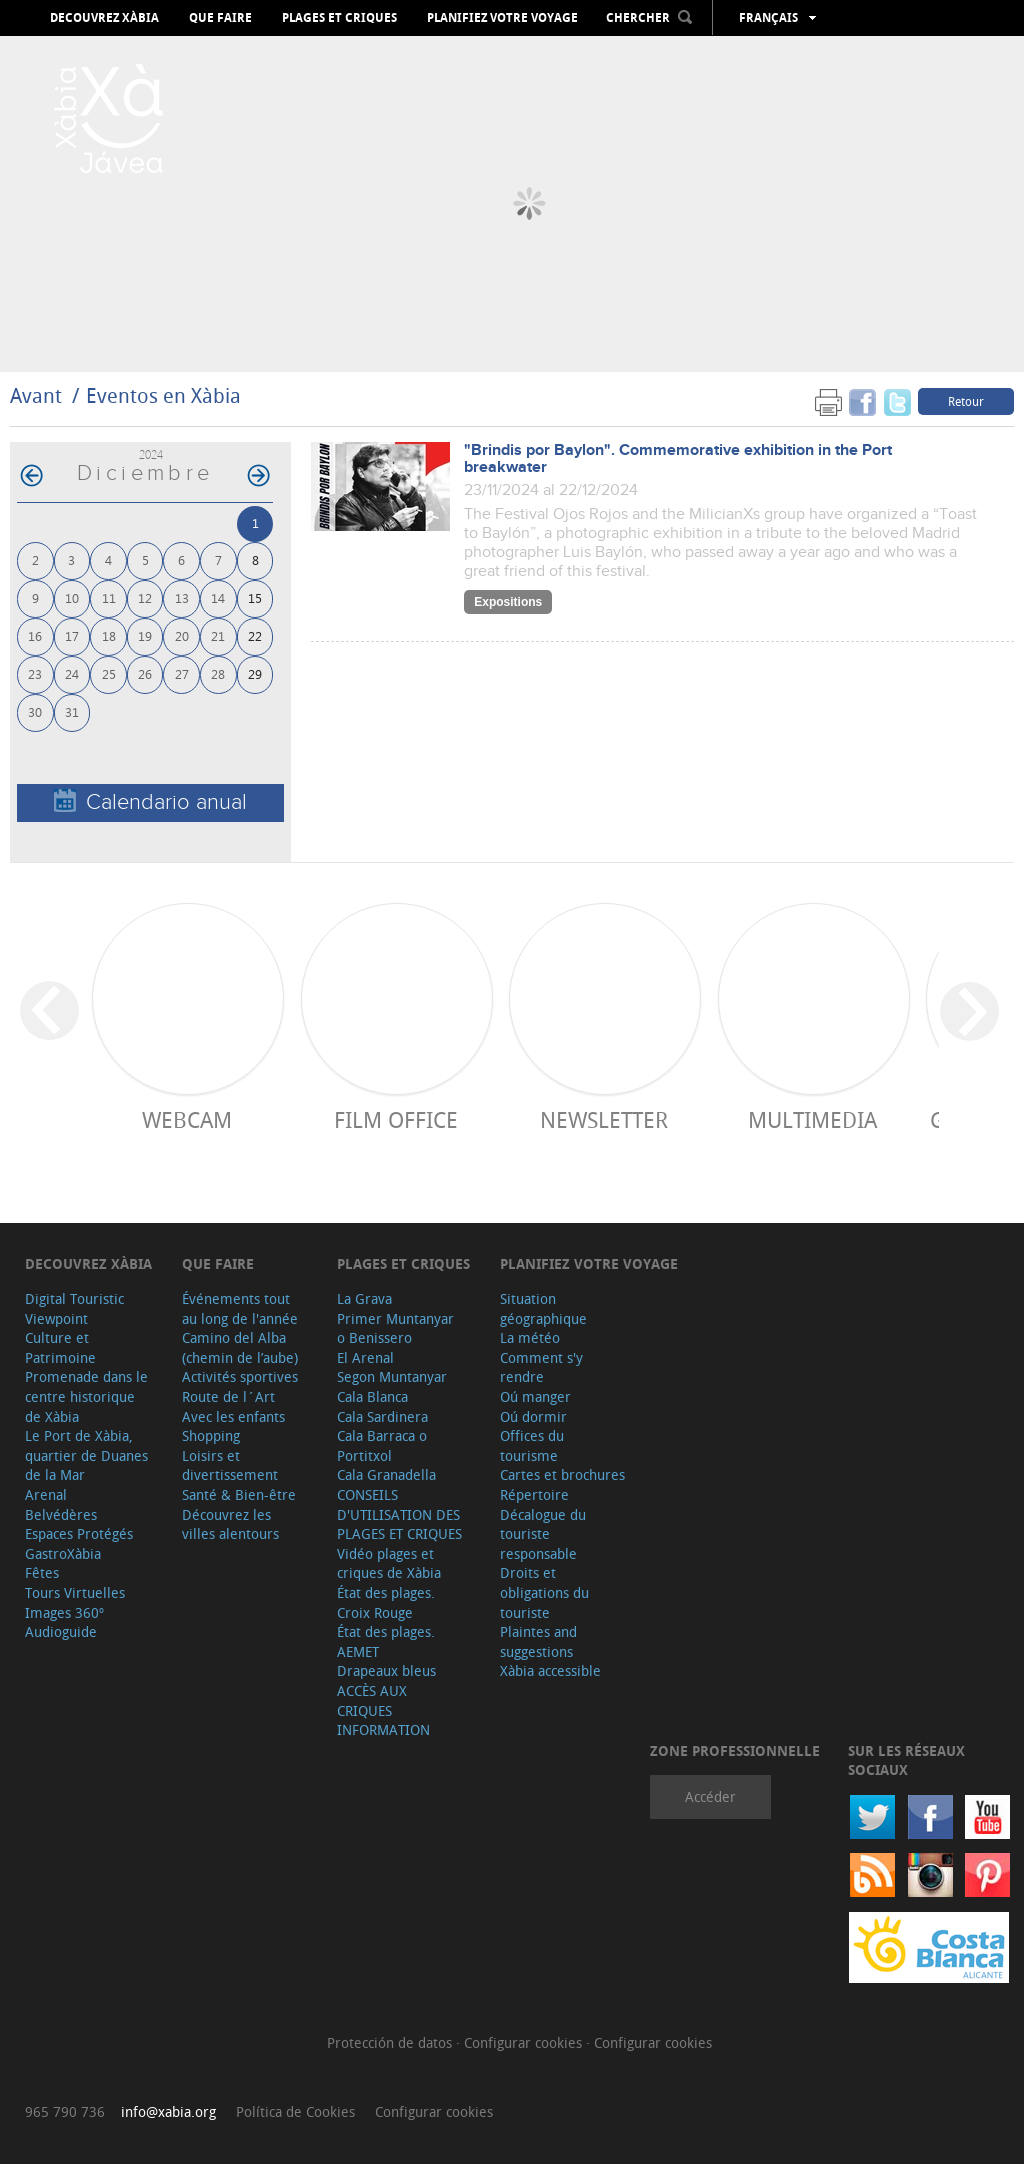 Image resolution: width=1024 pixels, height=2164 pixels. What do you see at coordinates (60, 1347) in the screenshot?
I see `Culture et Patrimoine` at bounding box center [60, 1347].